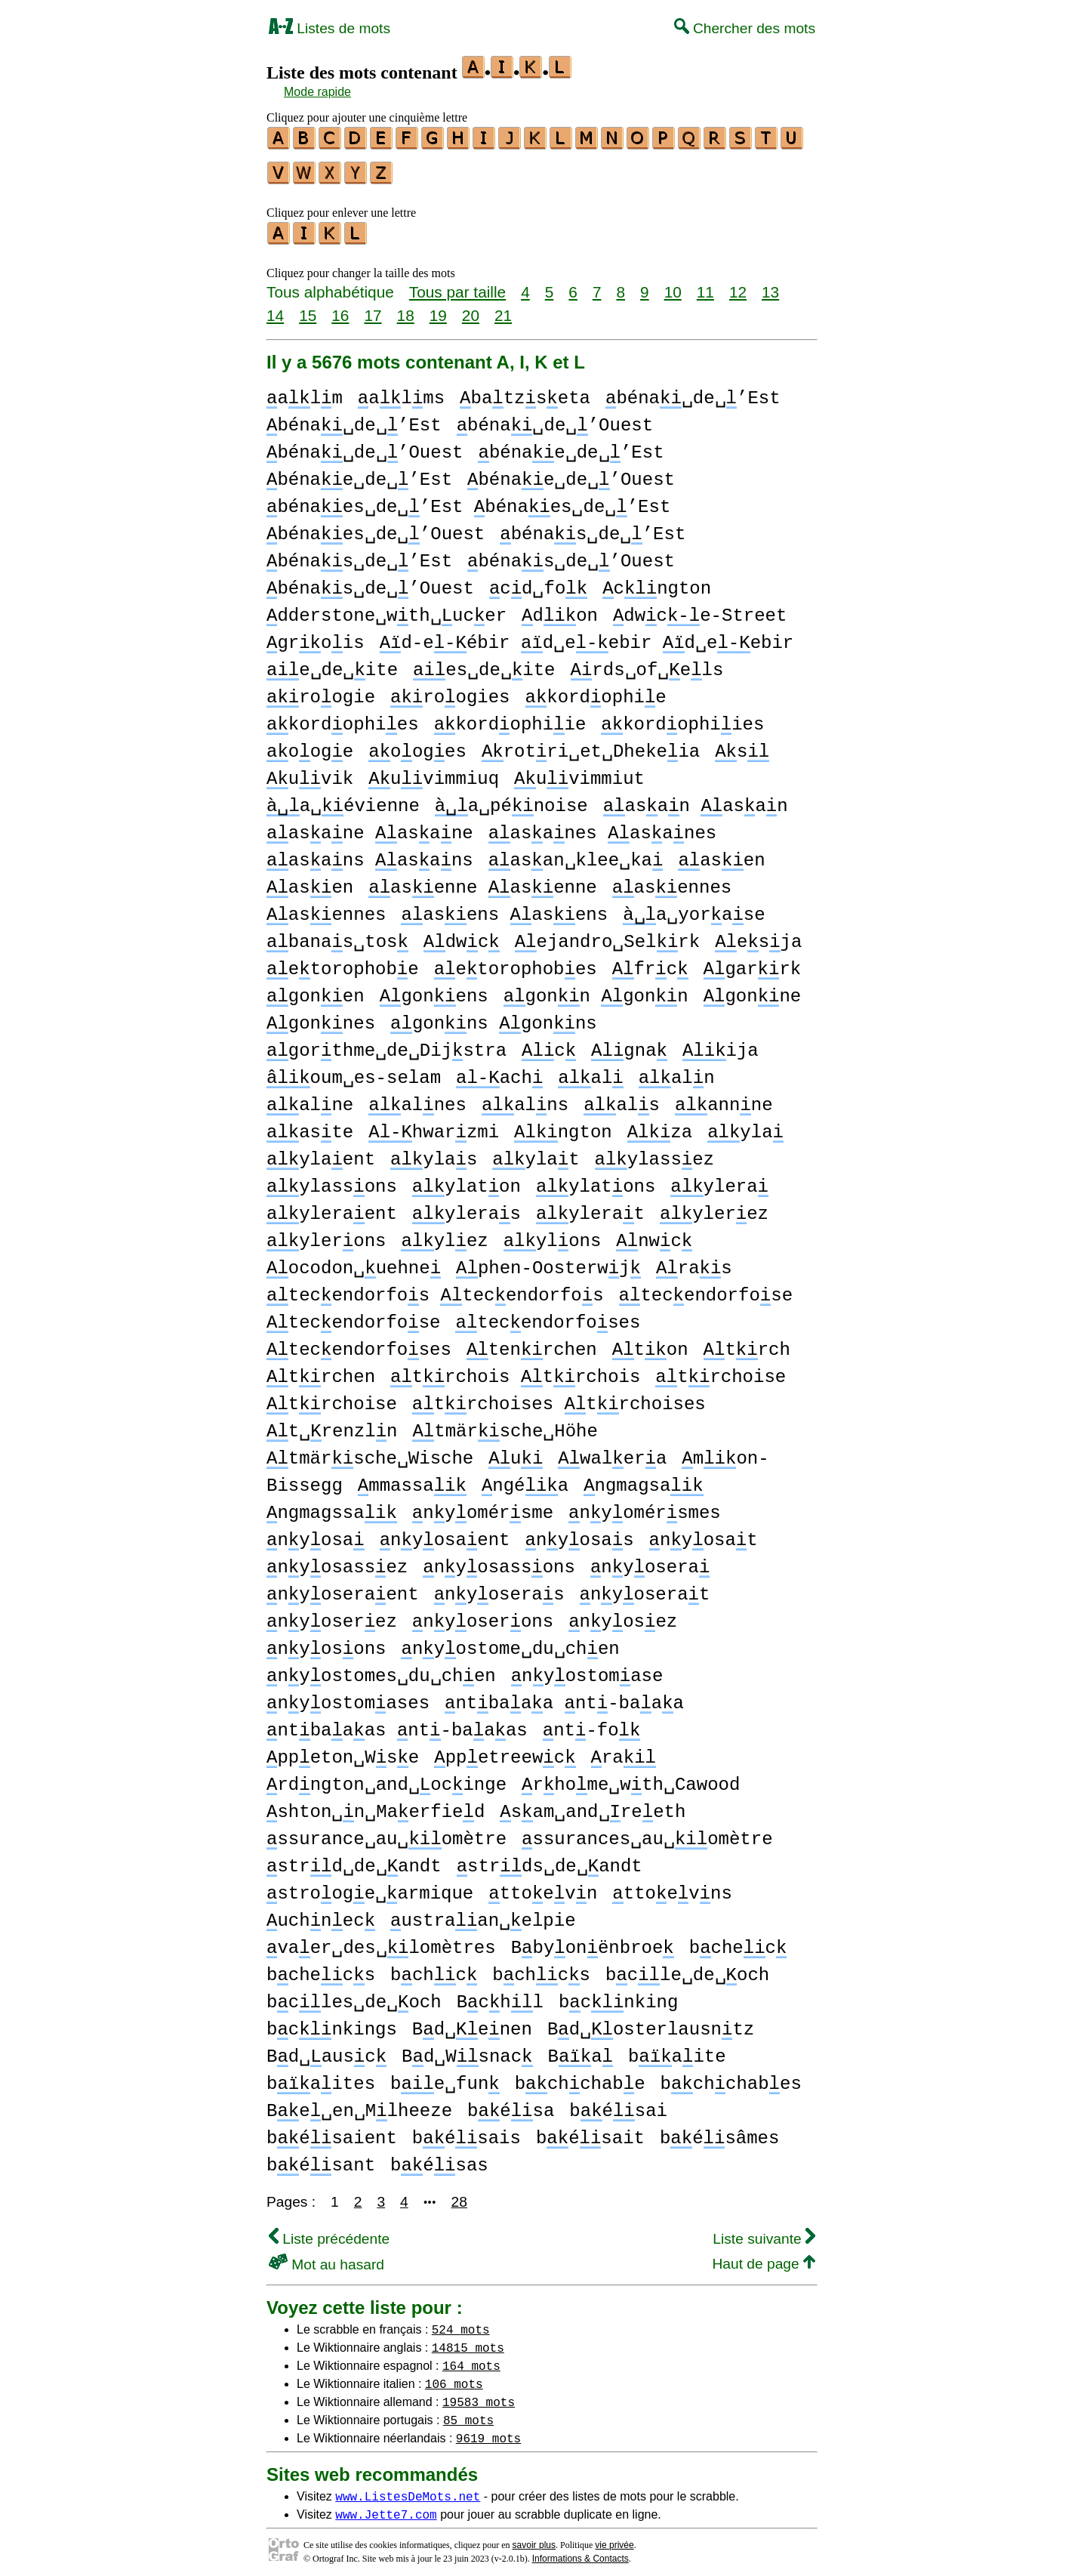 The image size is (1084, 2576). Describe the element at coordinates (590, 1071) in the screenshot. I see `al` at that location.